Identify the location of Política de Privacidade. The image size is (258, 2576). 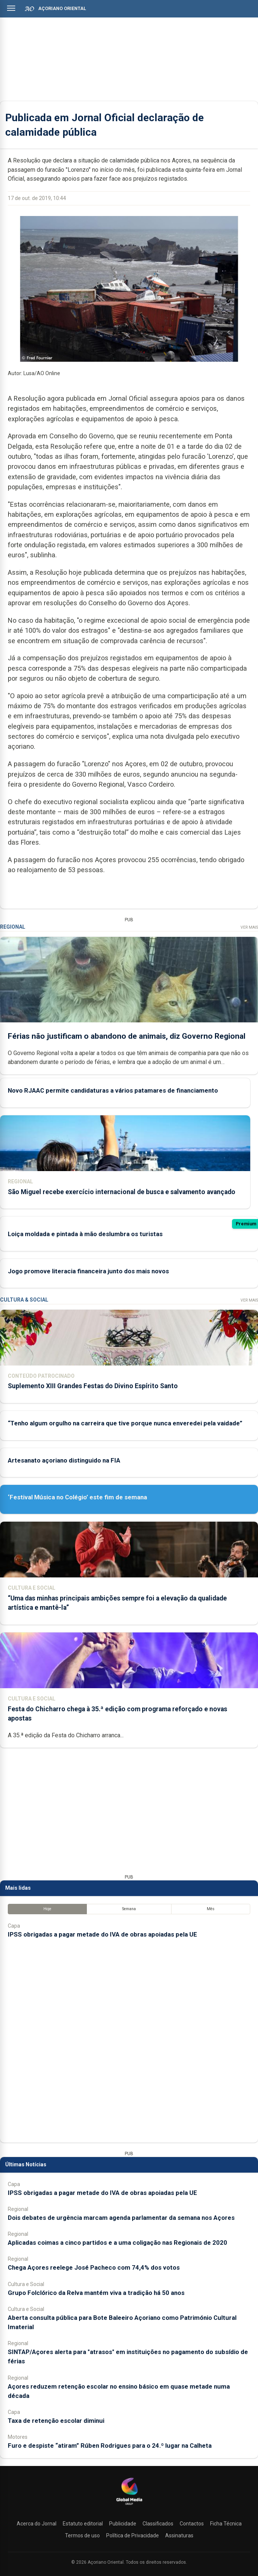
(132, 2535).